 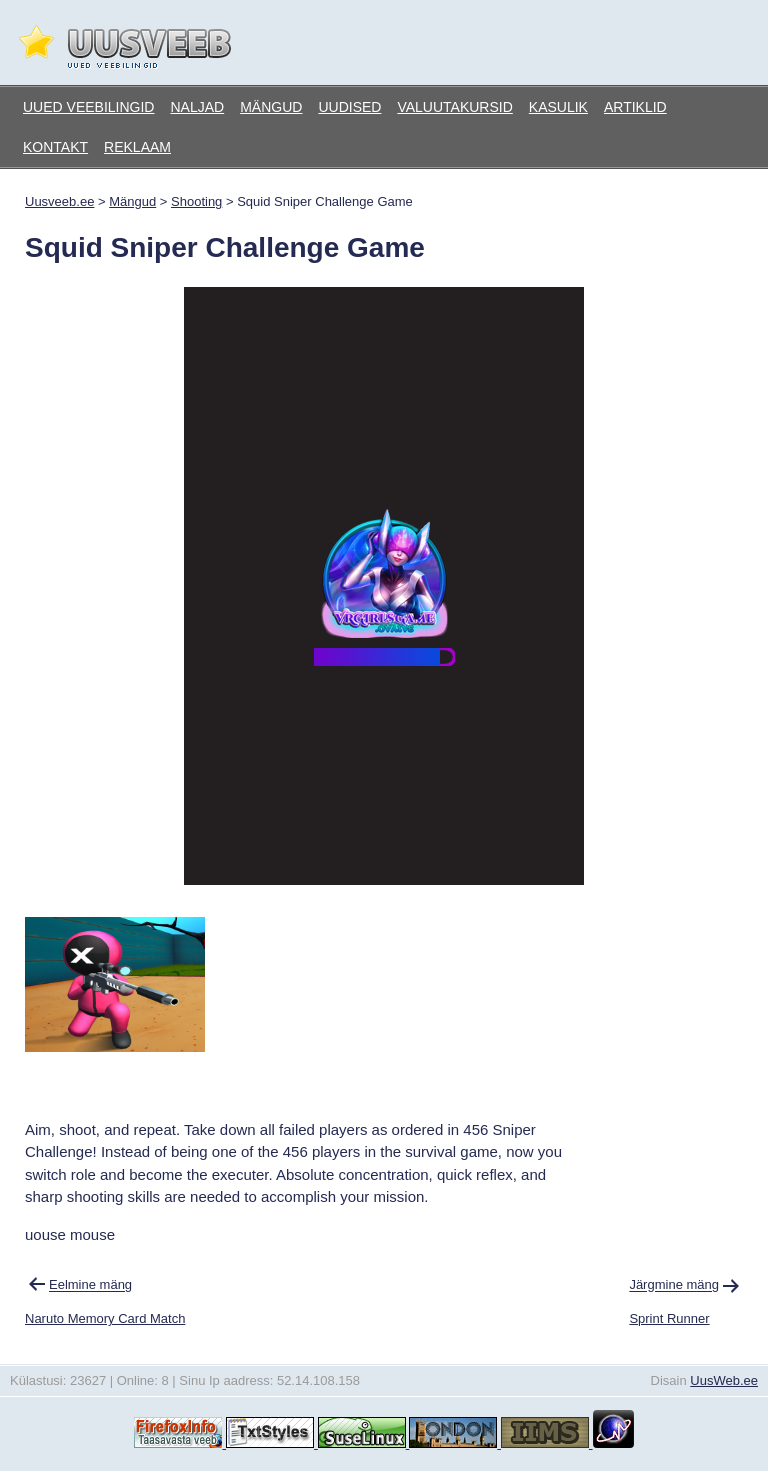 I want to click on Naljad, so click(x=197, y=107).